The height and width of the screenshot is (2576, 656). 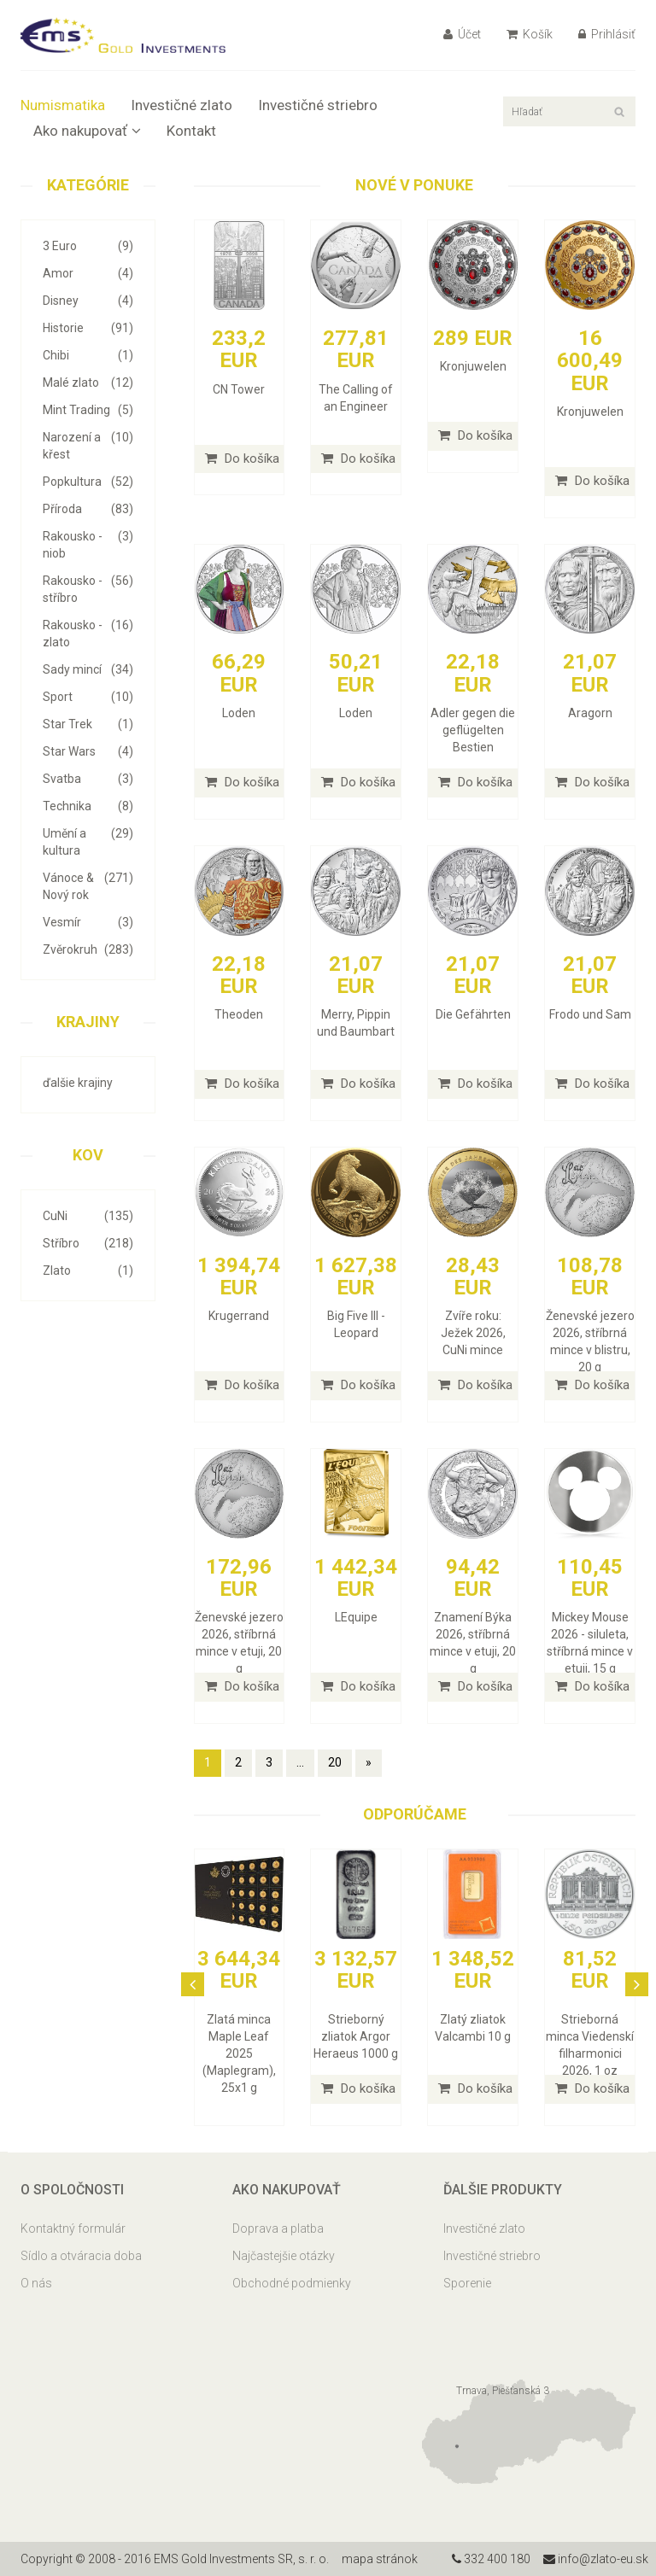 I want to click on ..., so click(x=300, y=1762).